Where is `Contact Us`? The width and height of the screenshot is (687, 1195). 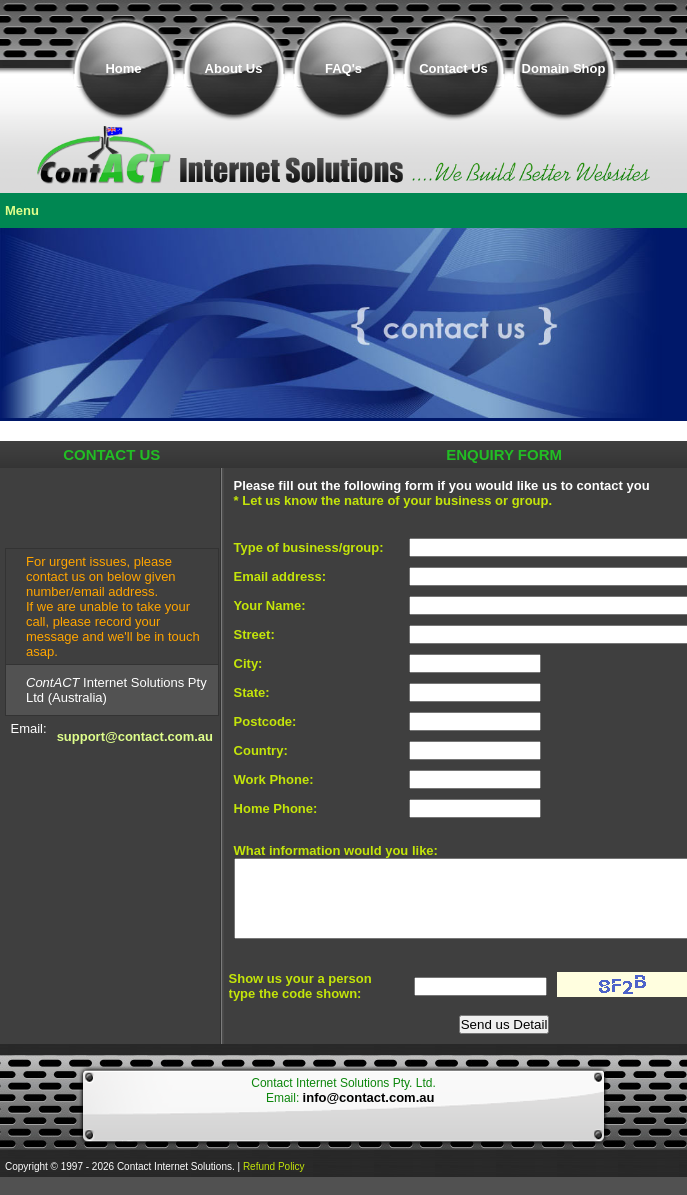 Contact Us is located at coordinates (453, 68).